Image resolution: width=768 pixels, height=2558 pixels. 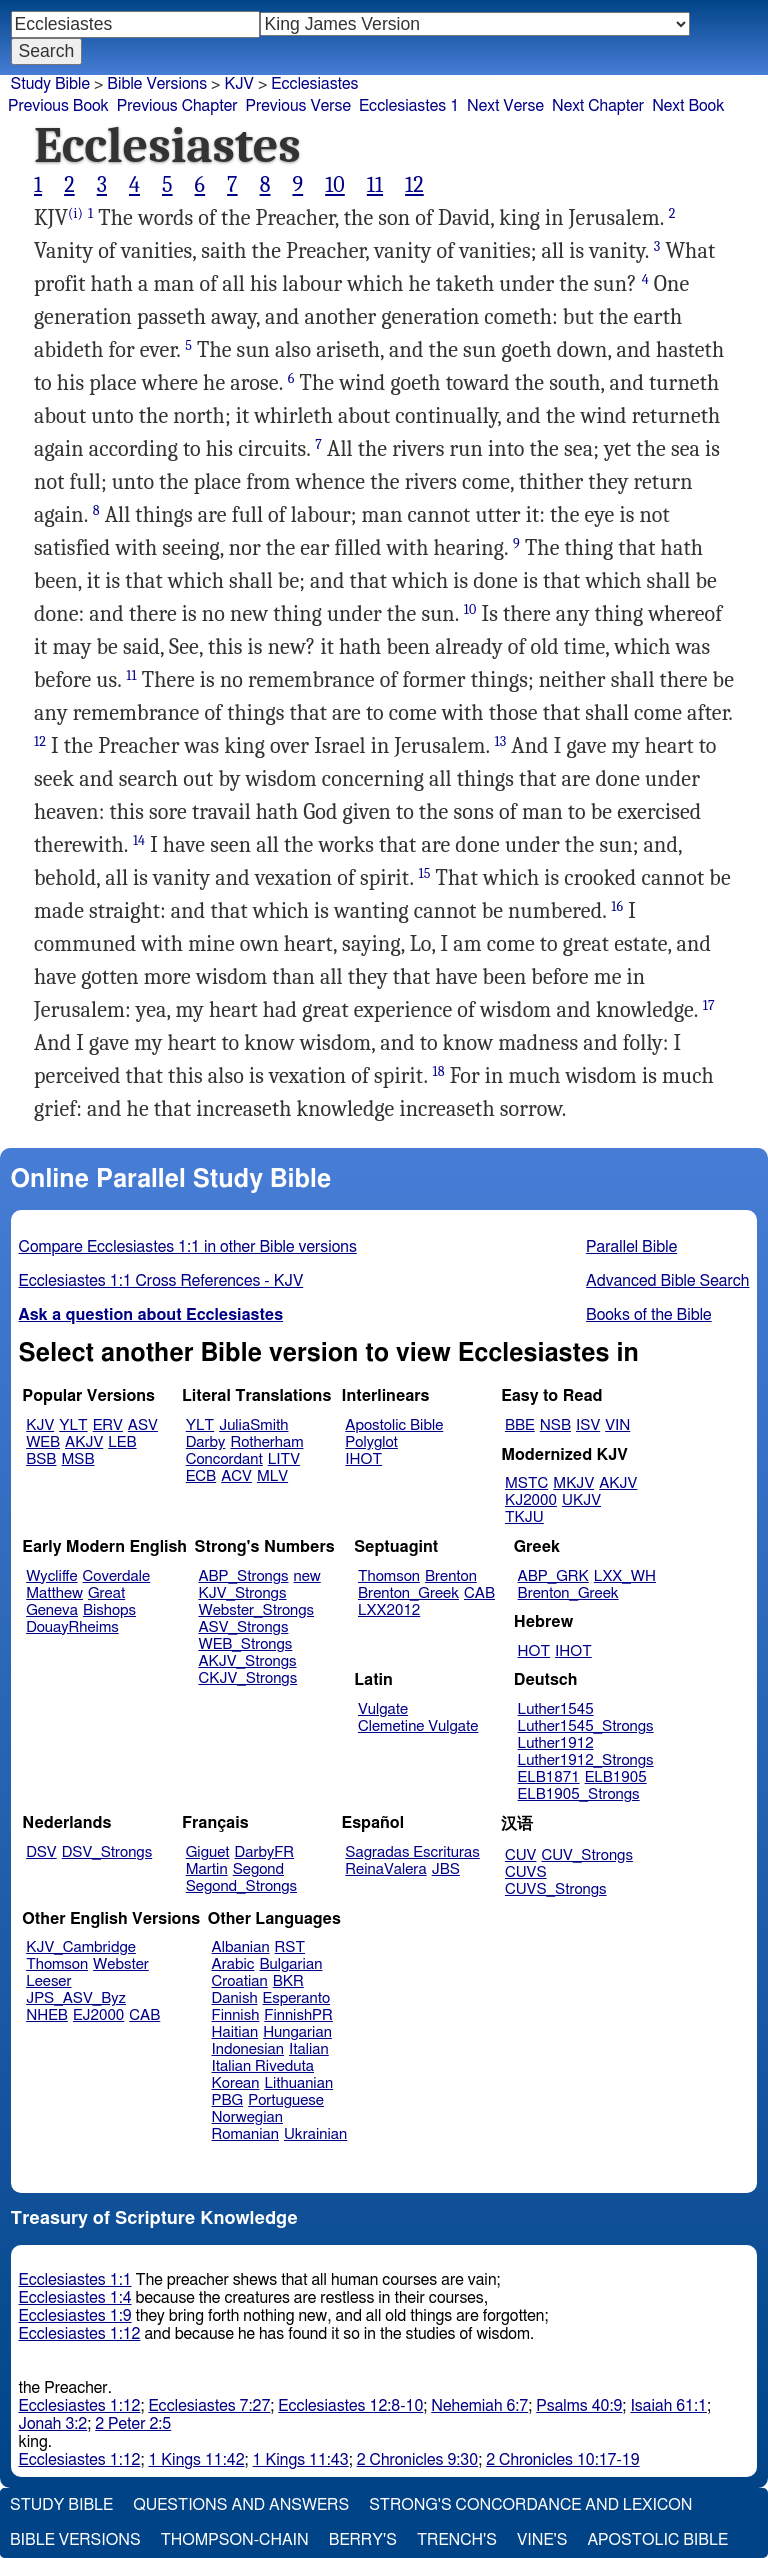 I want to click on Lithuanian, so click(x=298, y=2083).